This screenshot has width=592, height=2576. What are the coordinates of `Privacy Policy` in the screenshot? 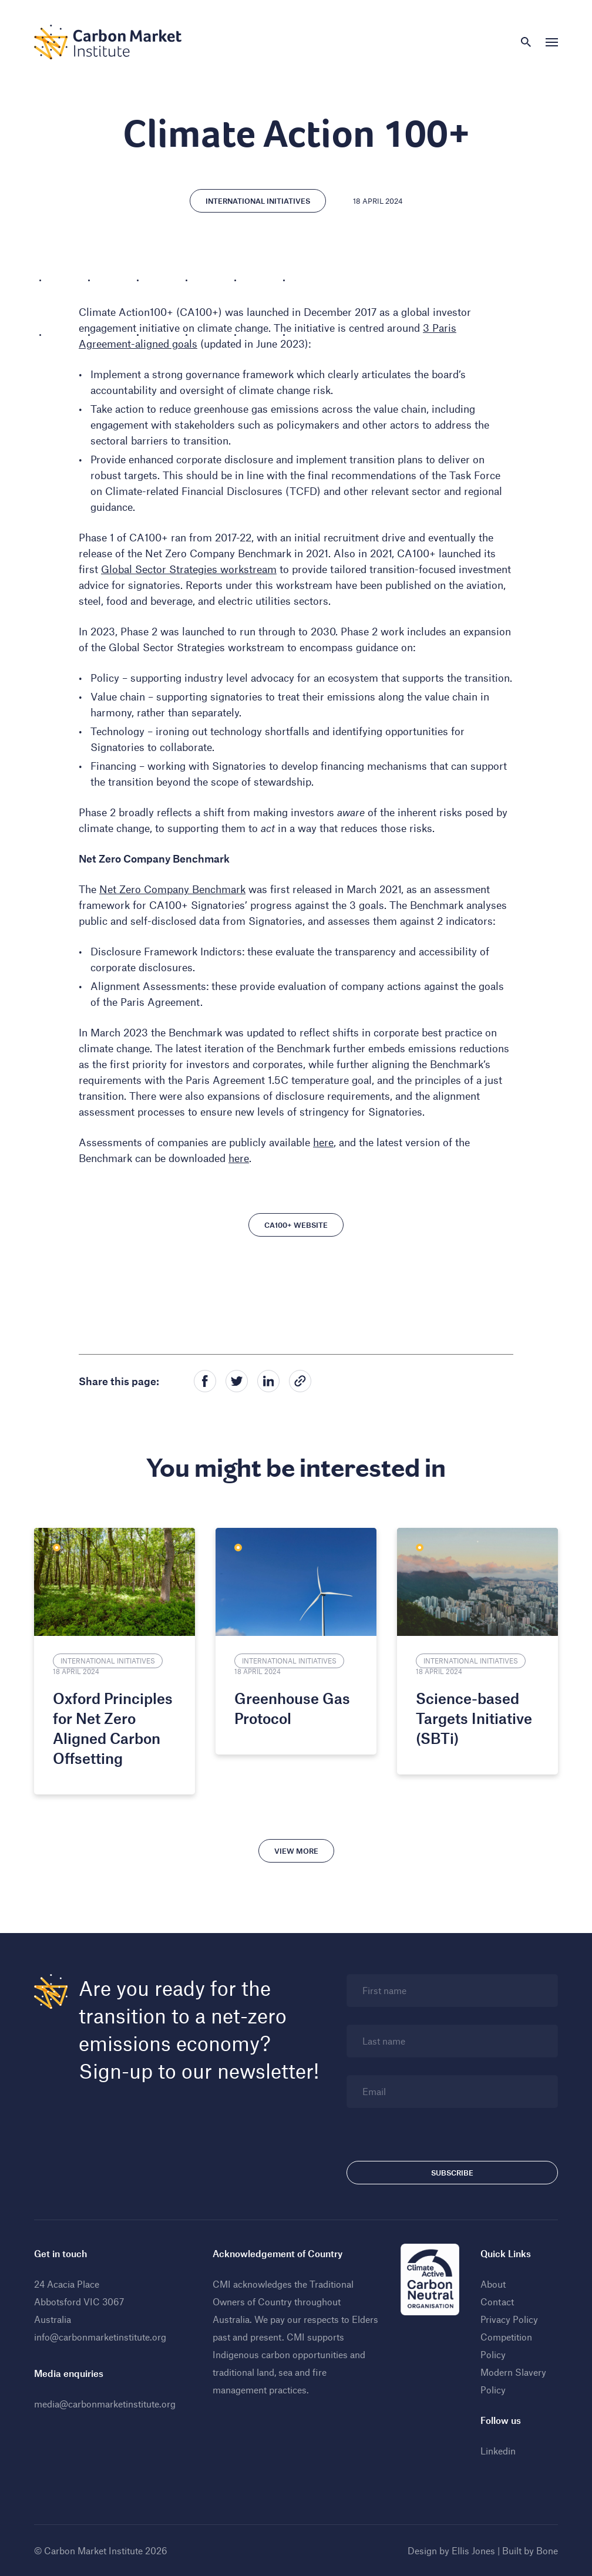 It's located at (509, 2319).